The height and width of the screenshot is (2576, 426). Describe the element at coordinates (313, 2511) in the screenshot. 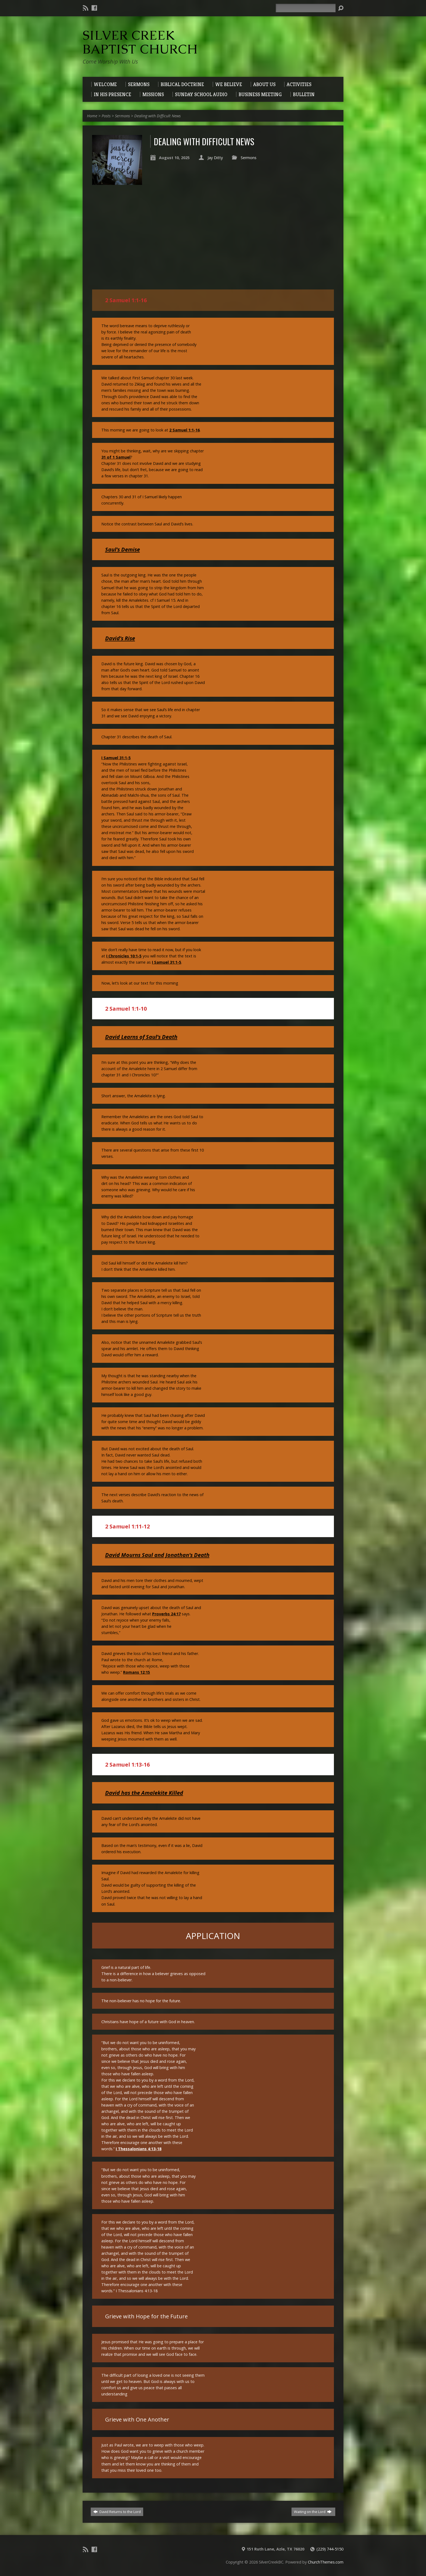

I see `Waiting on the Lord` at that location.